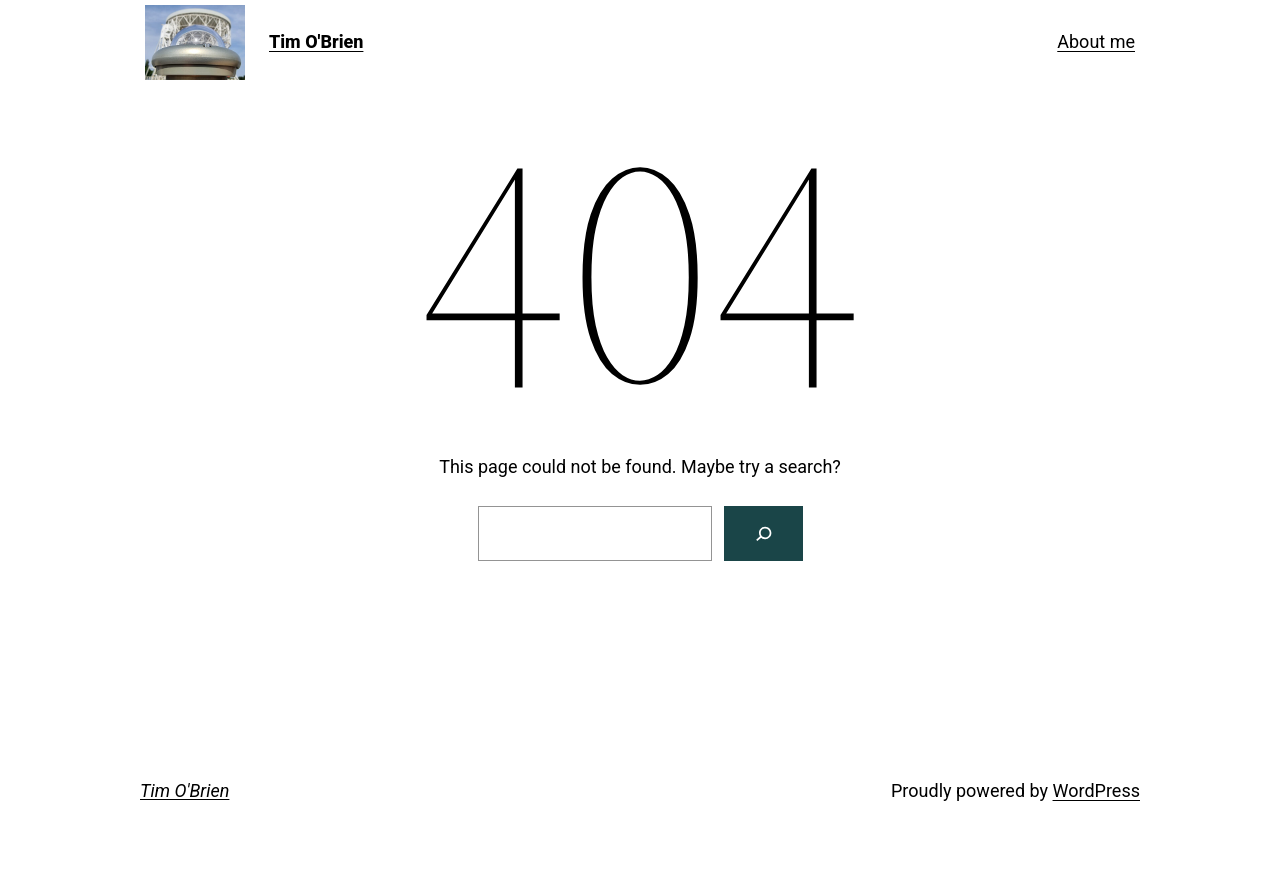 The height and width of the screenshot is (870, 1280). Describe the element at coordinates (316, 41) in the screenshot. I see `Tim O'Brien` at that location.